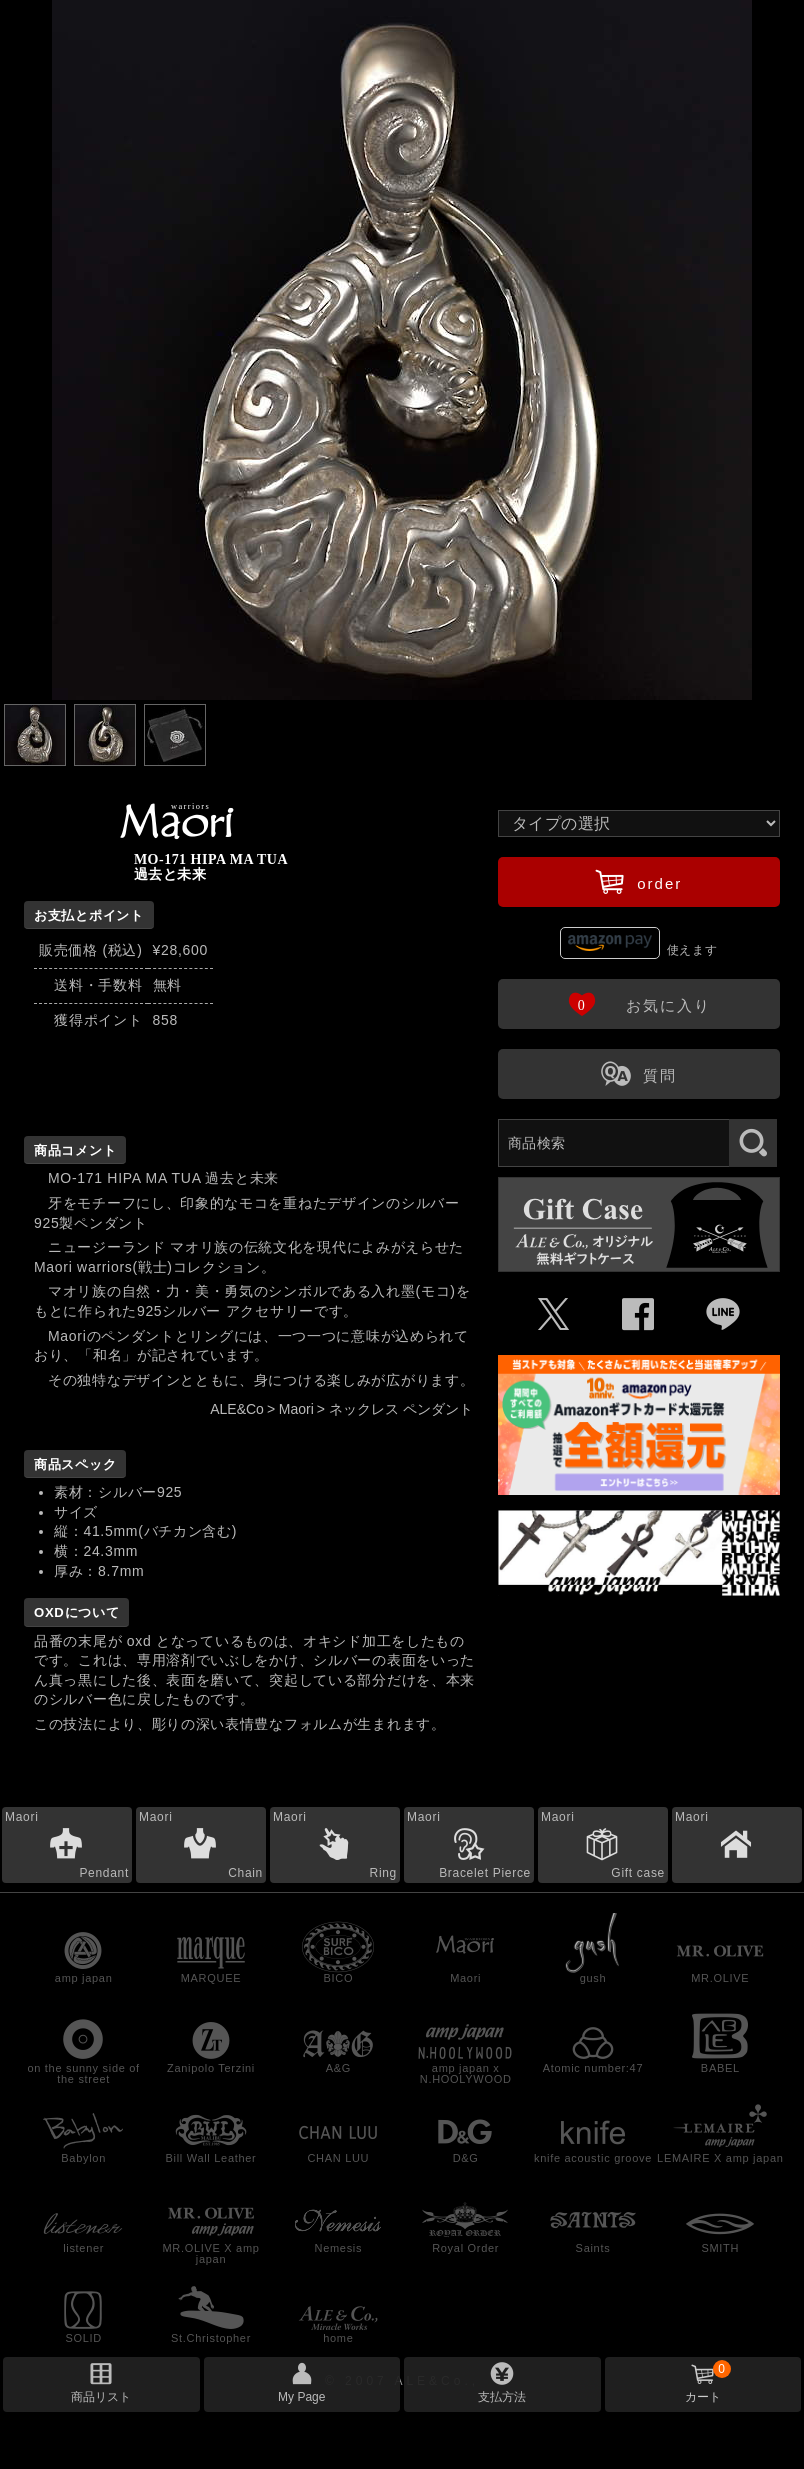 Image resolution: width=804 pixels, height=2469 pixels. Describe the element at coordinates (338, 2248) in the screenshot. I see `Nemesis` at that location.